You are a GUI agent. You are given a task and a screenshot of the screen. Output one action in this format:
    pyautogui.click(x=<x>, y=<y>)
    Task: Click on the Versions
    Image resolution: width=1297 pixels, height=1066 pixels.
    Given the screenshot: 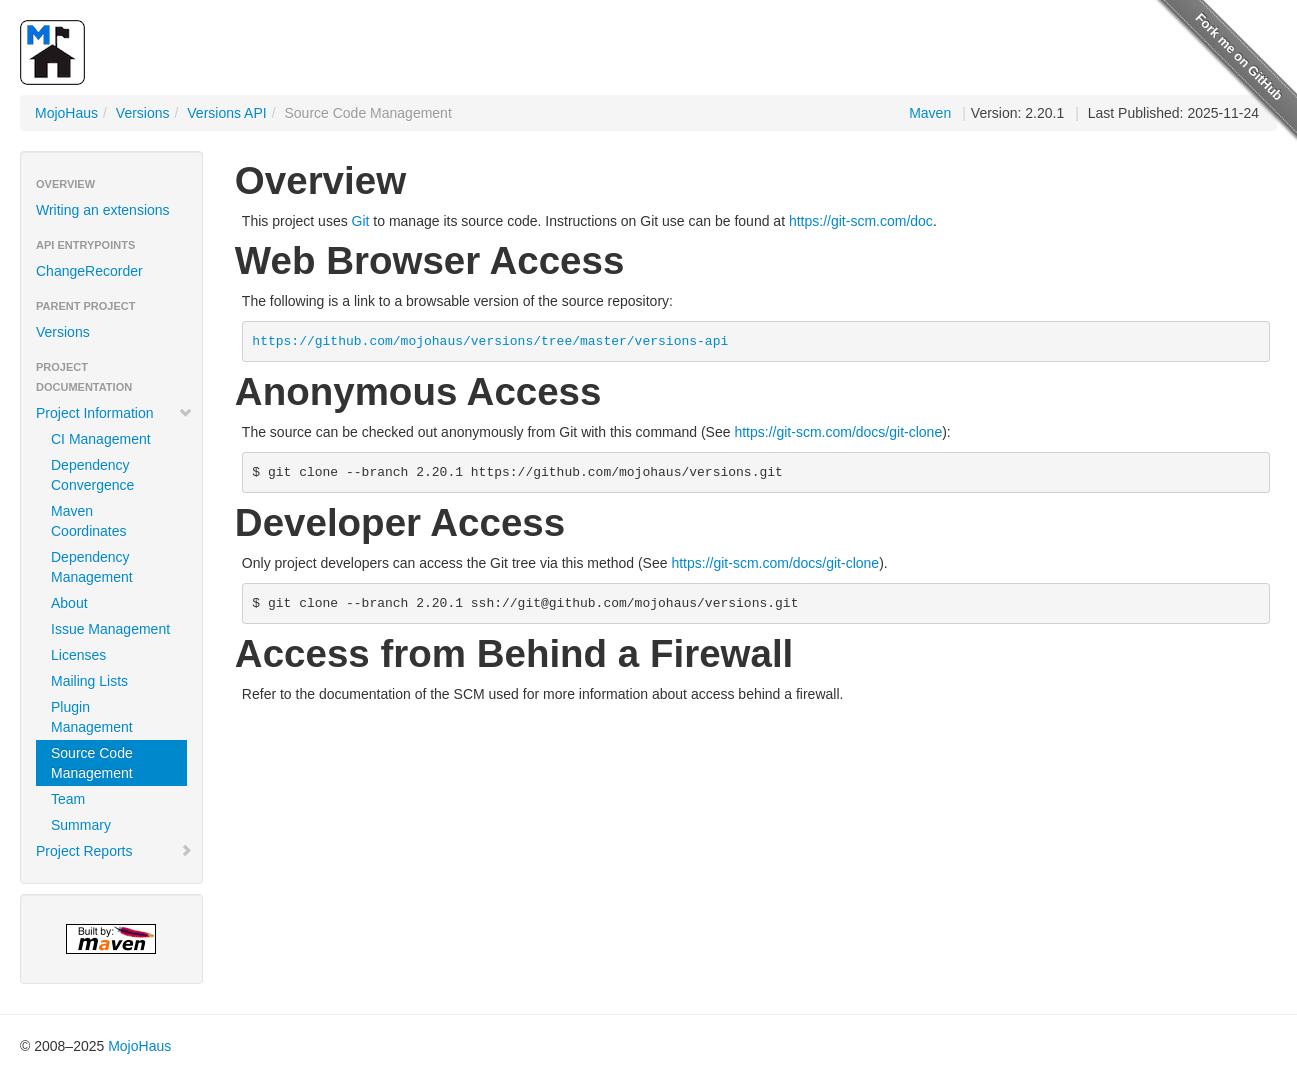 What is the action you would take?
    pyautogui.click(x=143, y=113)
    